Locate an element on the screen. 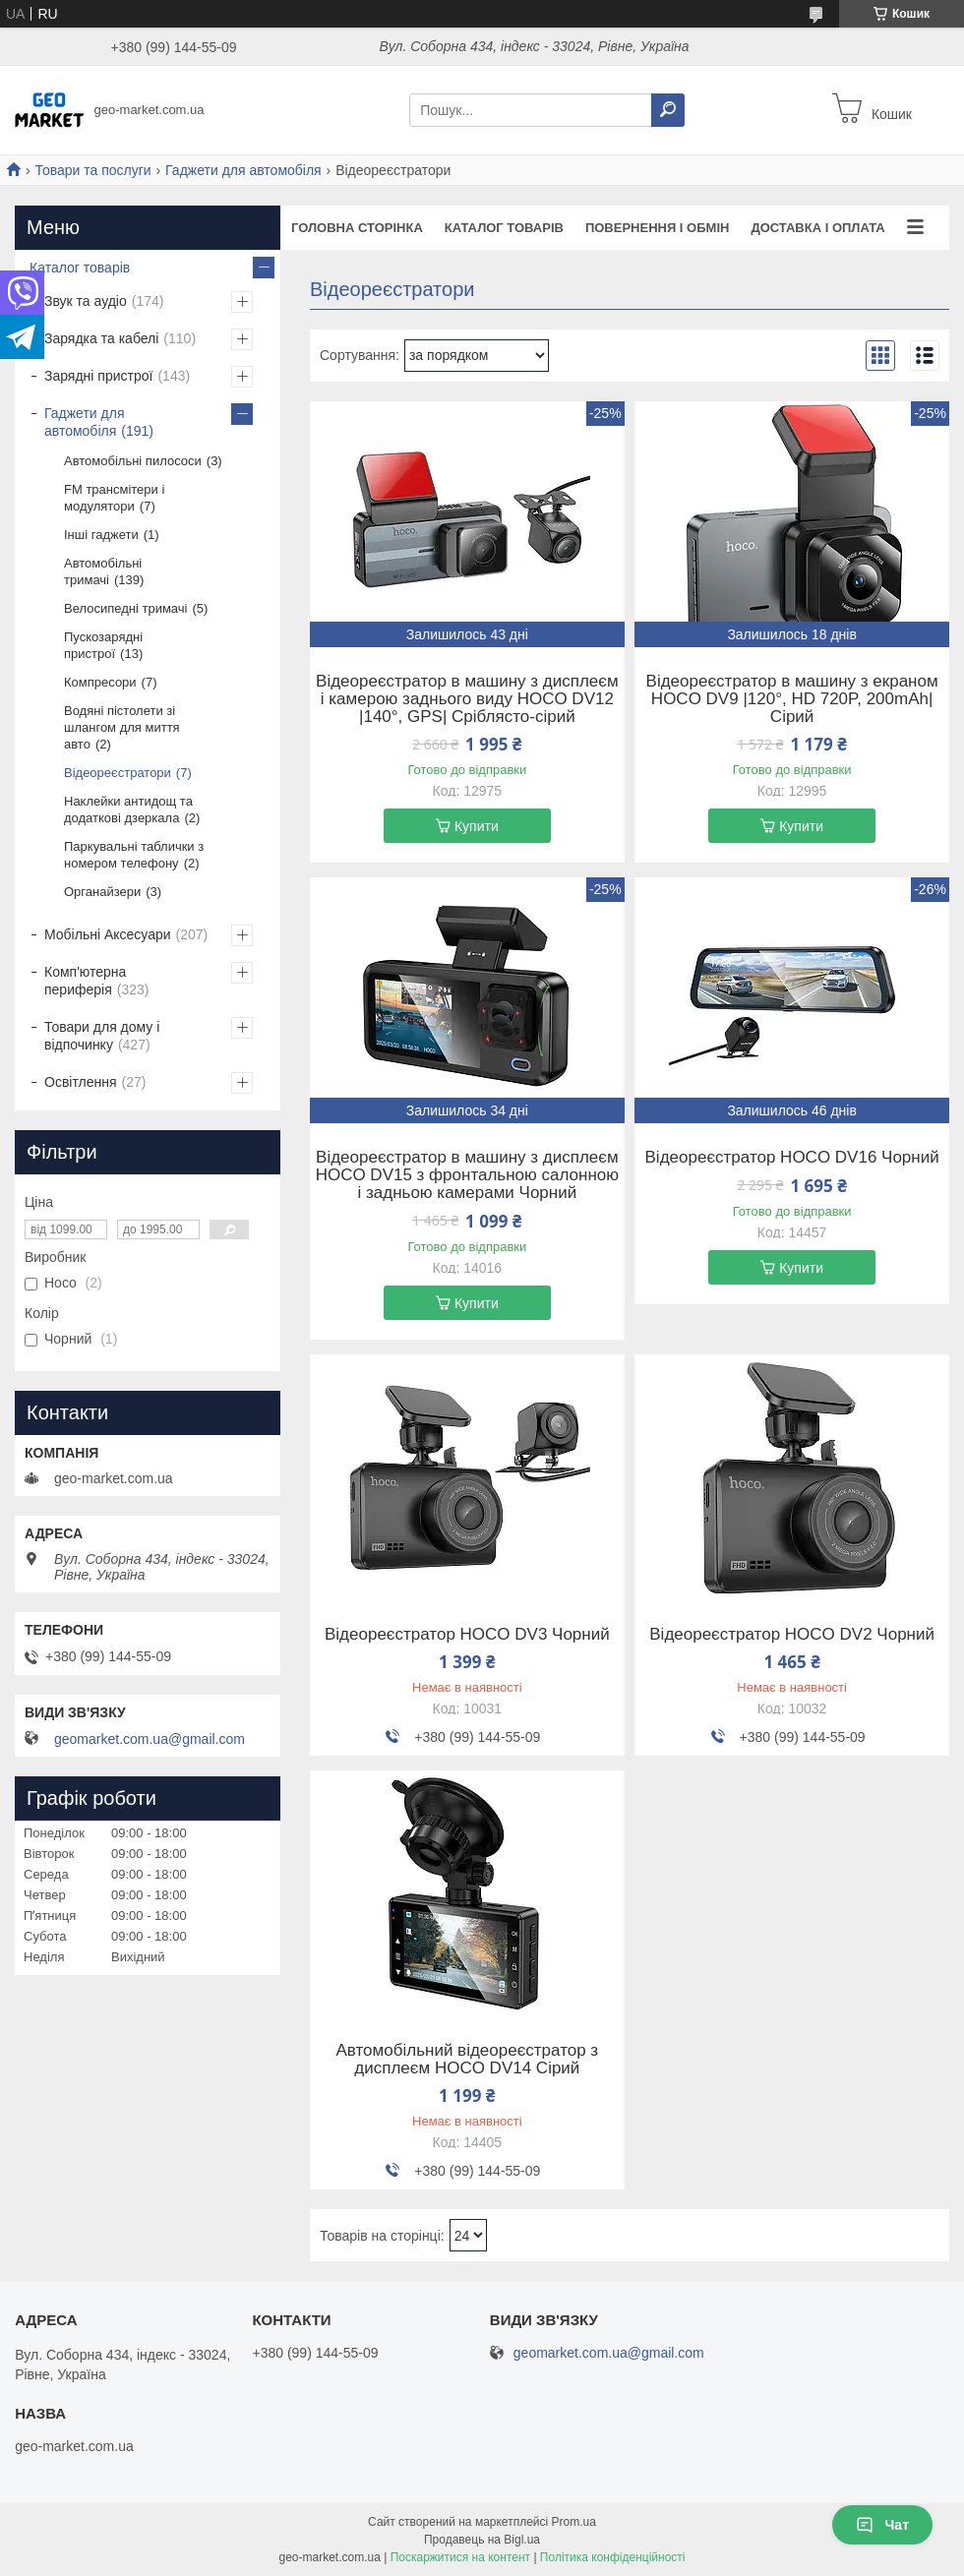 Image resolution: width=964 pixels, height=2576 pixels. Звук та аудіо is located at coordinates (85, 301).